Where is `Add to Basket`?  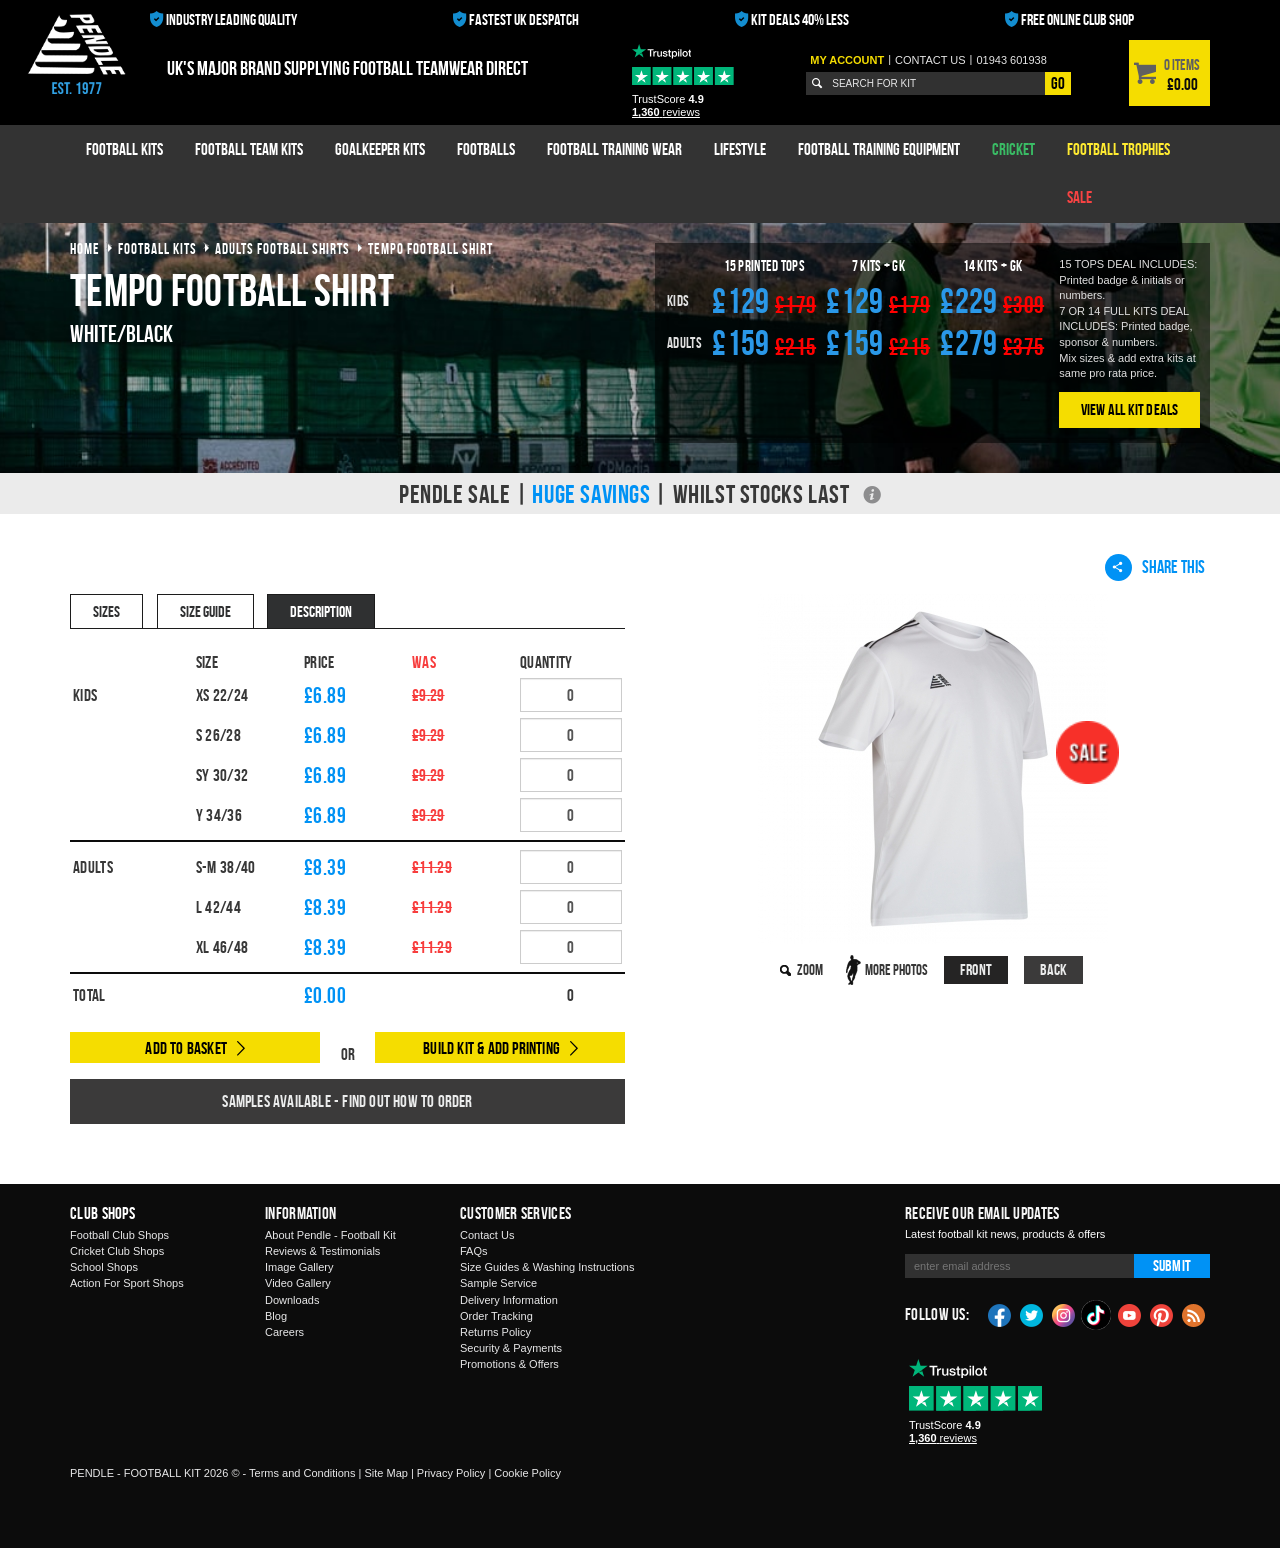
Add to Basket is located at coordinates (186, 1048).